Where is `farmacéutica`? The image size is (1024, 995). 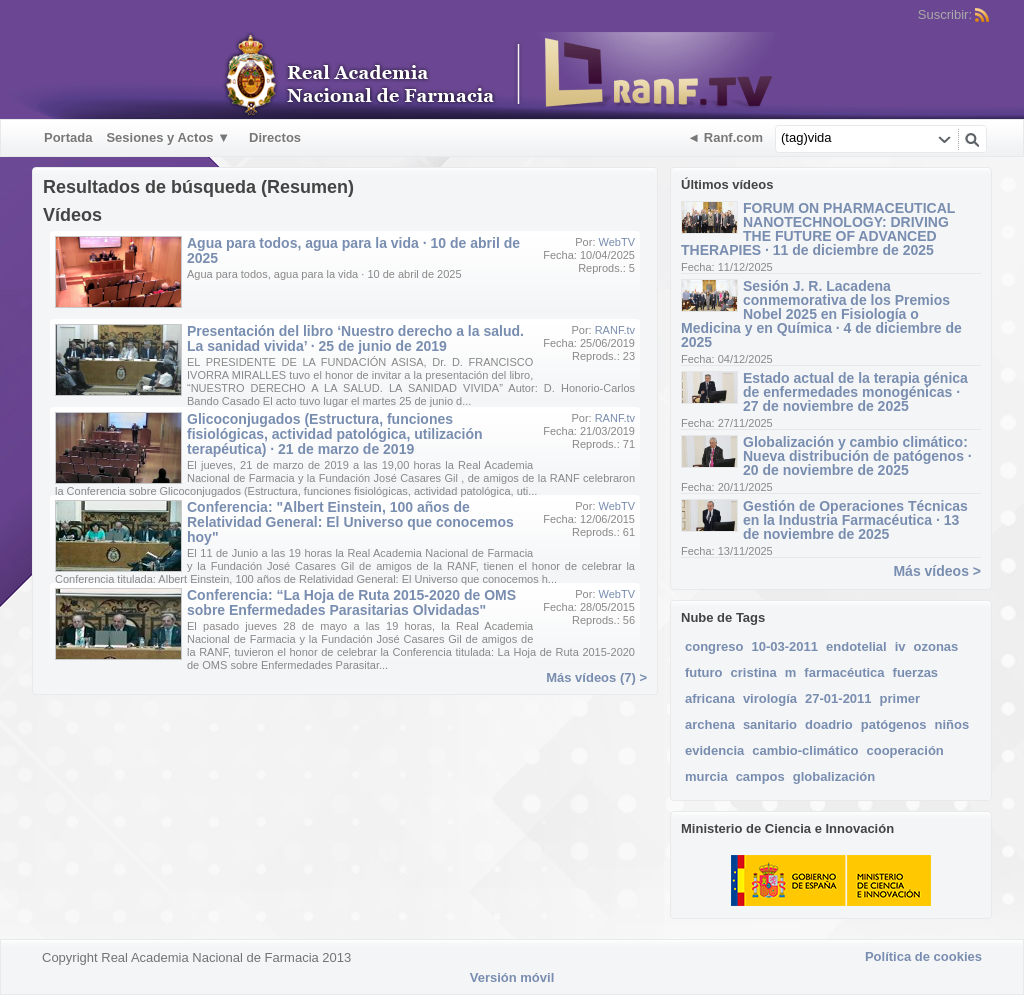
farmacéutica is located at coordinates (844, 672).